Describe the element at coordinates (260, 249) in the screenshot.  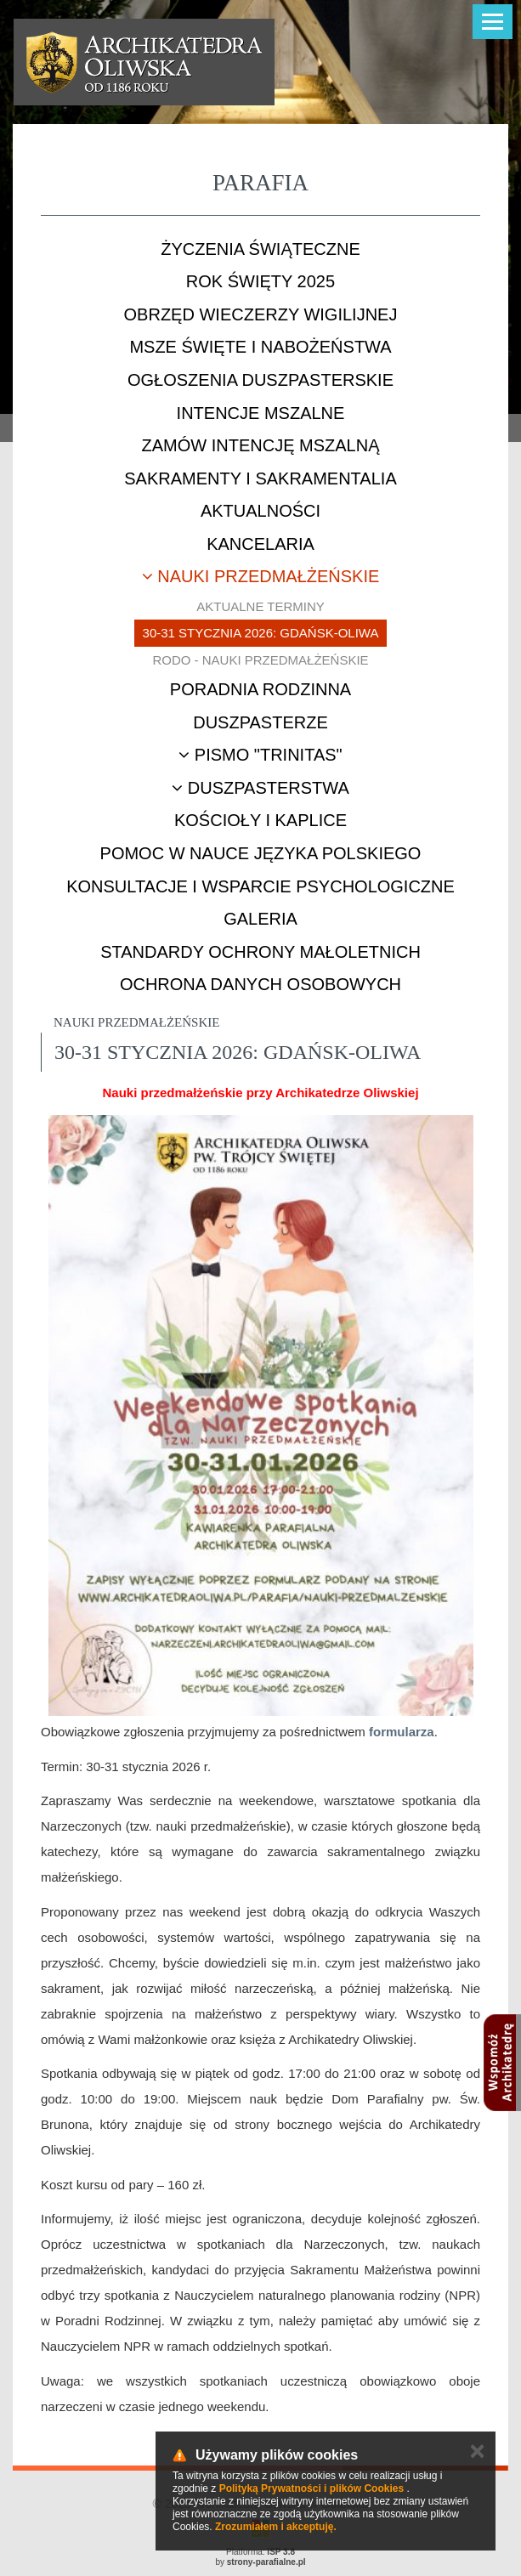
I see `Życzenia świąteczne` at that location.